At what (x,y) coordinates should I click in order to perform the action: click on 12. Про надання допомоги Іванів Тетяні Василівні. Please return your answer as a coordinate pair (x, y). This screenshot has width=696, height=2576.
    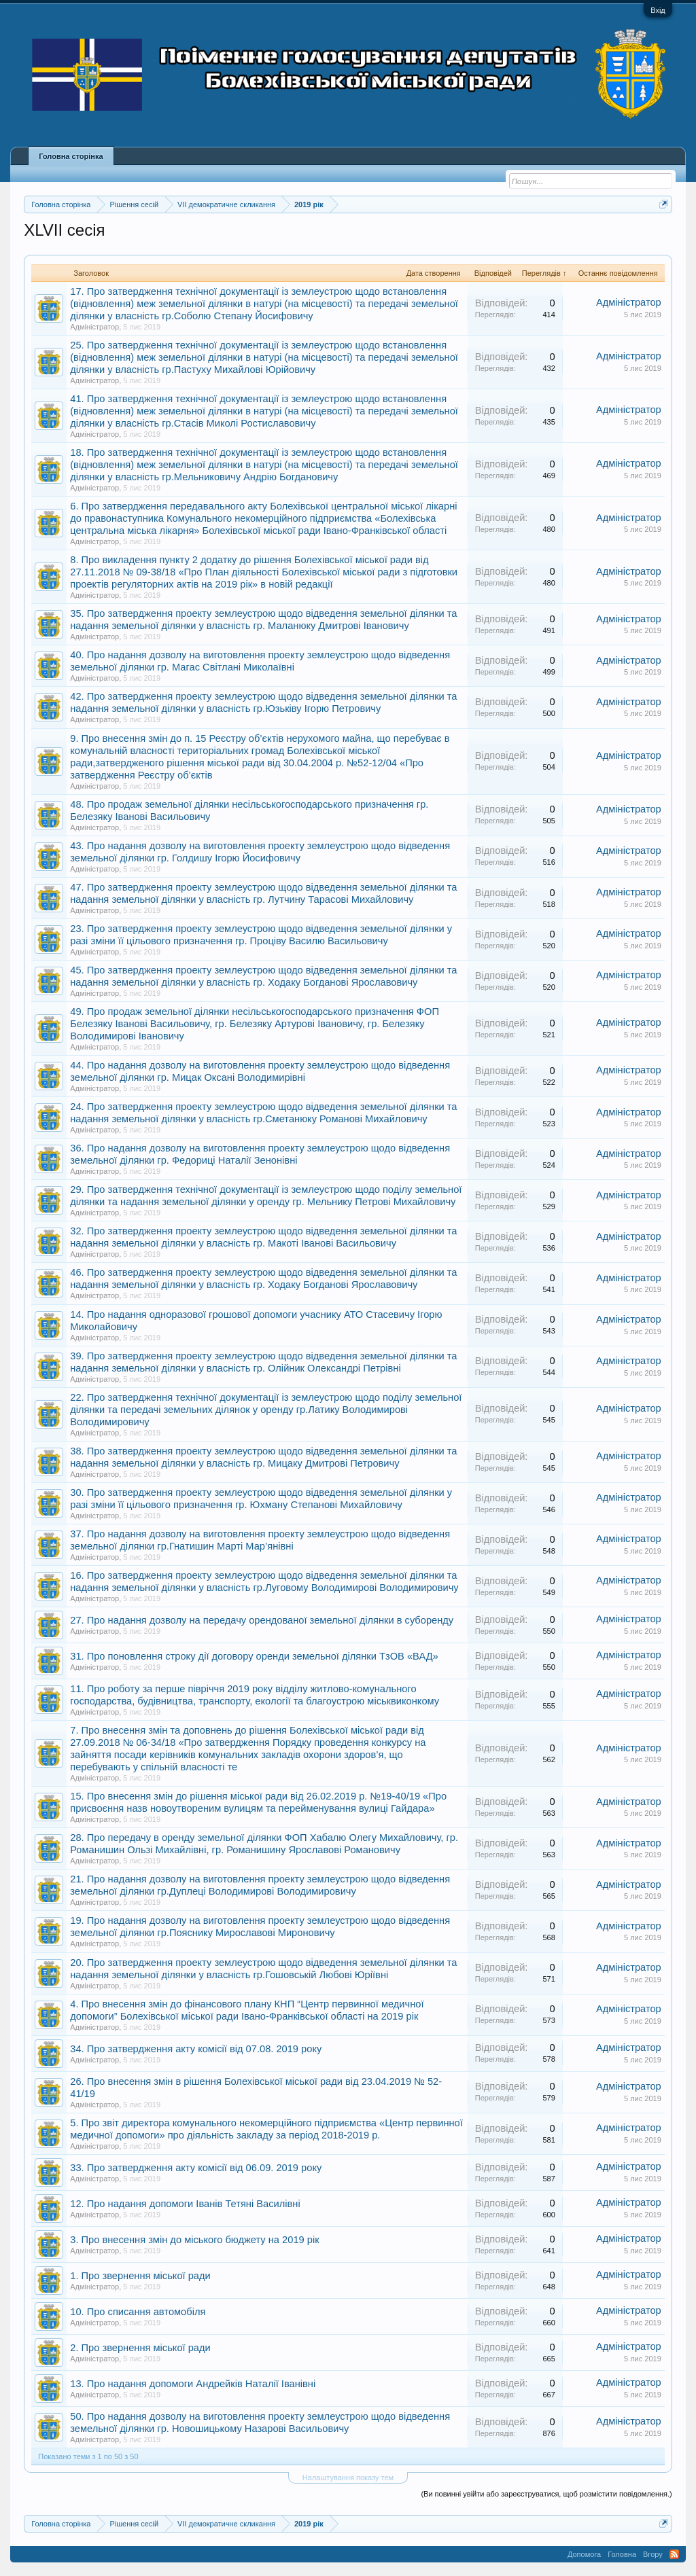
    Looking at the image, I should click on (185, 2203).